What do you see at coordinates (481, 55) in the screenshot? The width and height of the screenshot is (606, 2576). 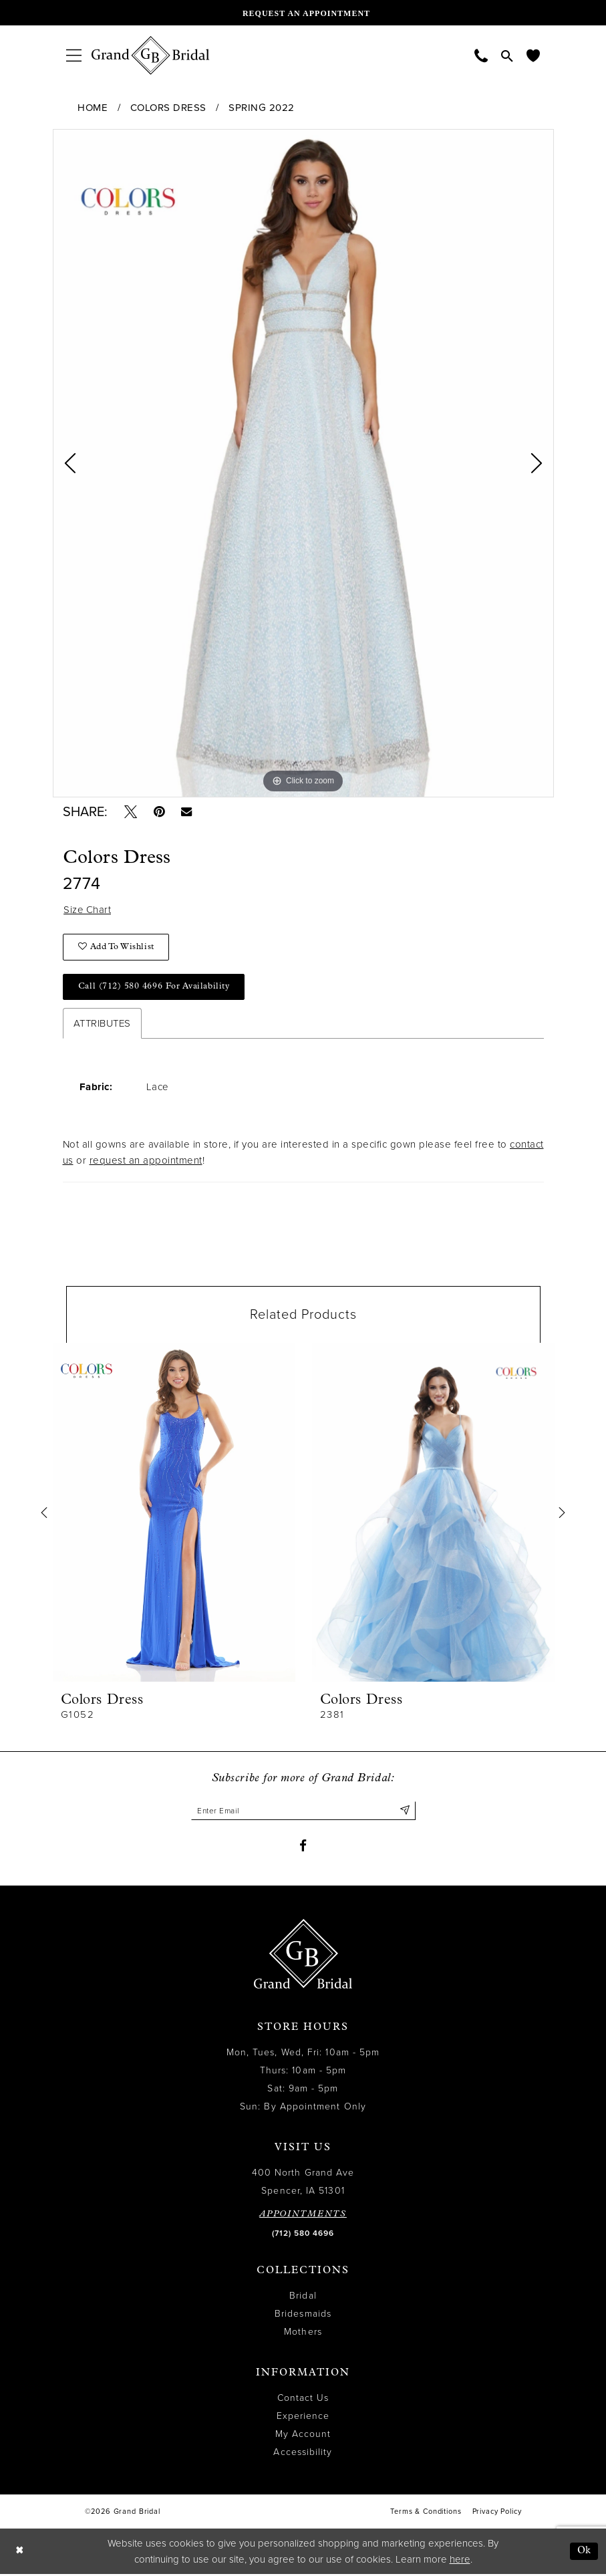 I see `[Phone us]` at bounding box center [481, 55].